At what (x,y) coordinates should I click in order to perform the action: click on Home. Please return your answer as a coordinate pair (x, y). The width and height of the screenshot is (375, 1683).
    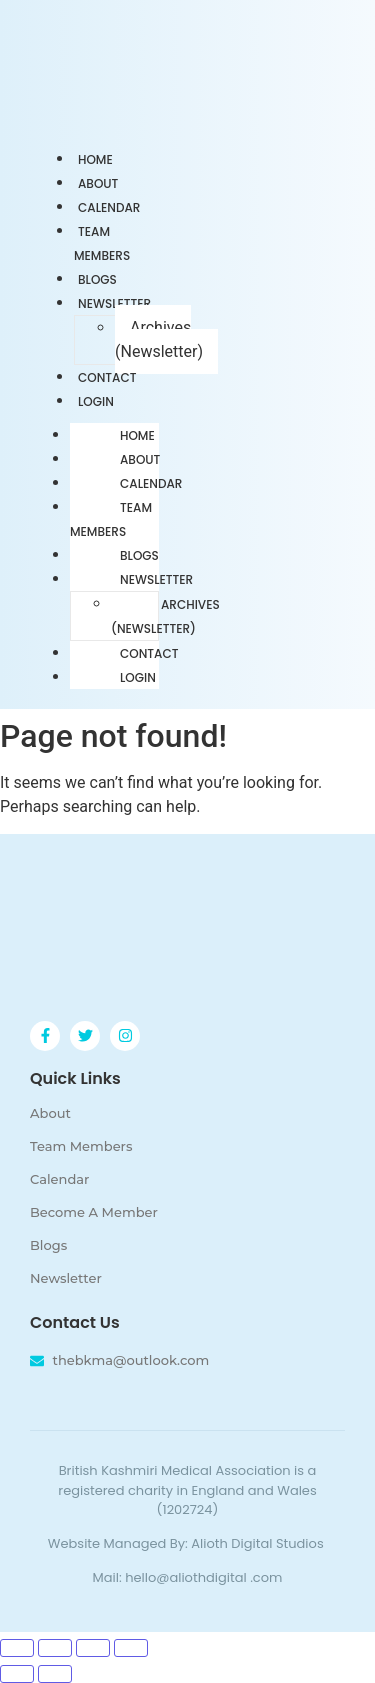
    Looking at the image, I should click on (137, 435).